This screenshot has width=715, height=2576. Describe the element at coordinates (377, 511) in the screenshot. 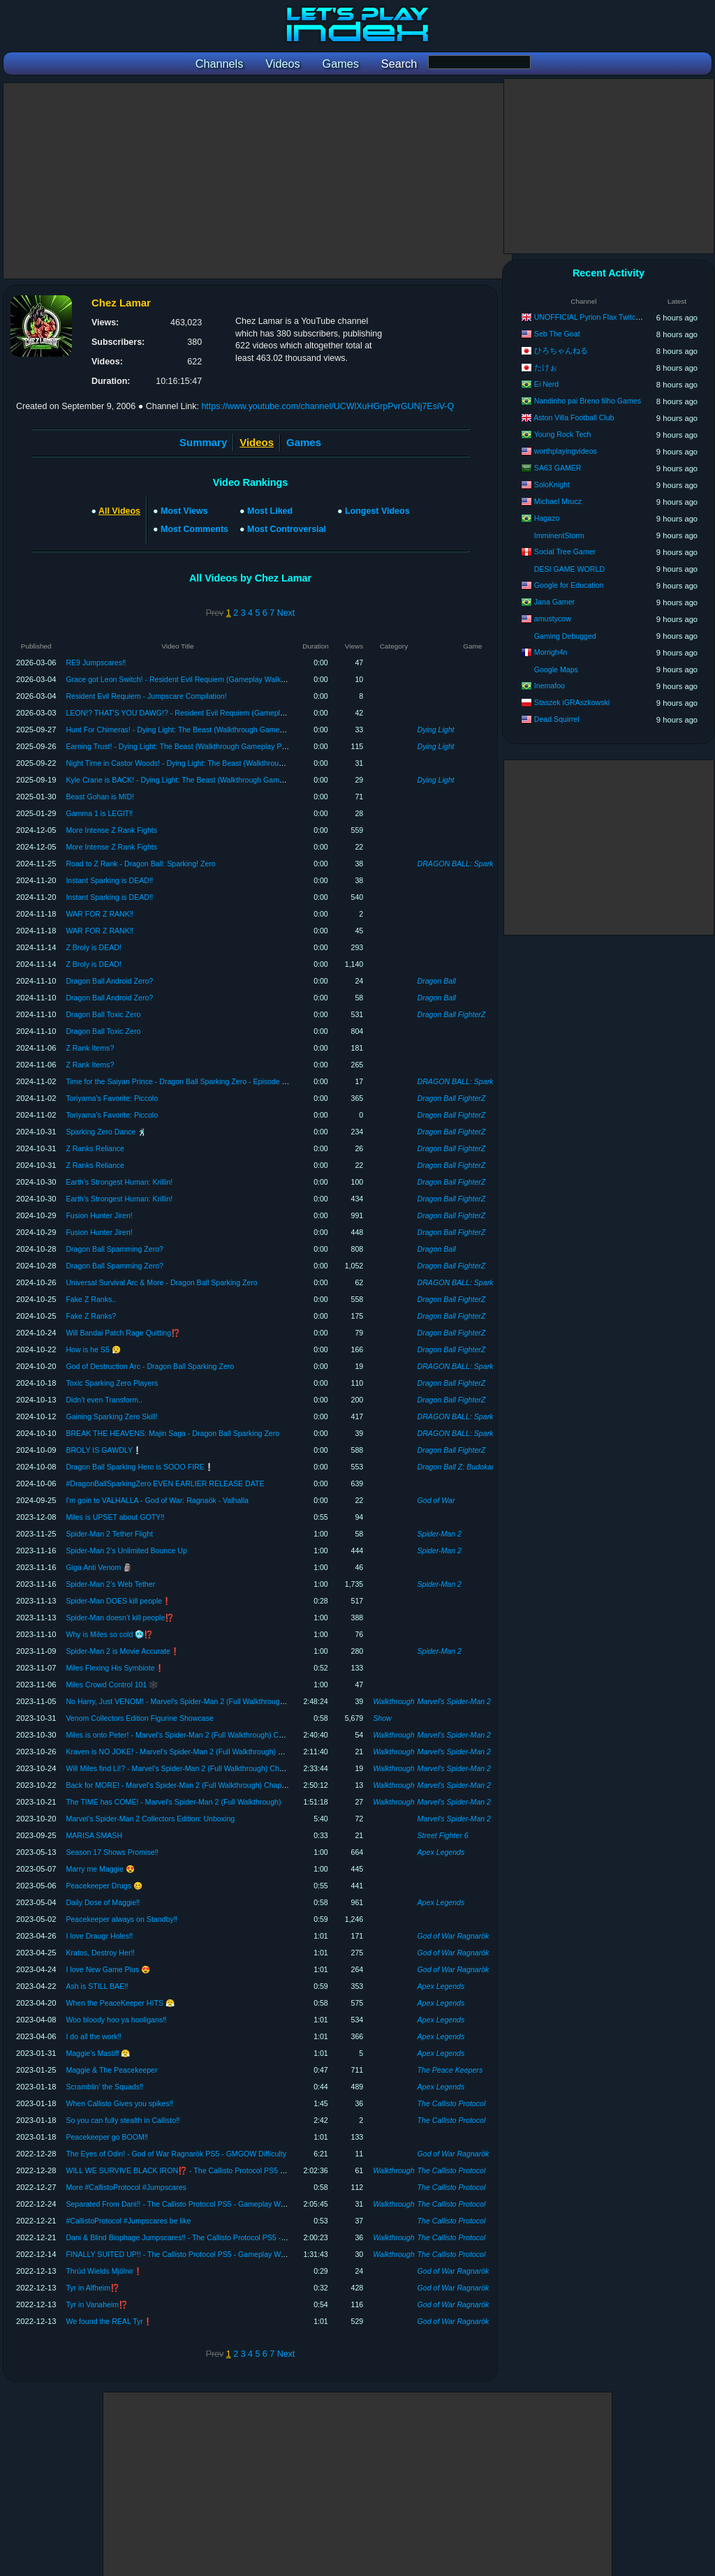

I see `Longest Videos` at that location.